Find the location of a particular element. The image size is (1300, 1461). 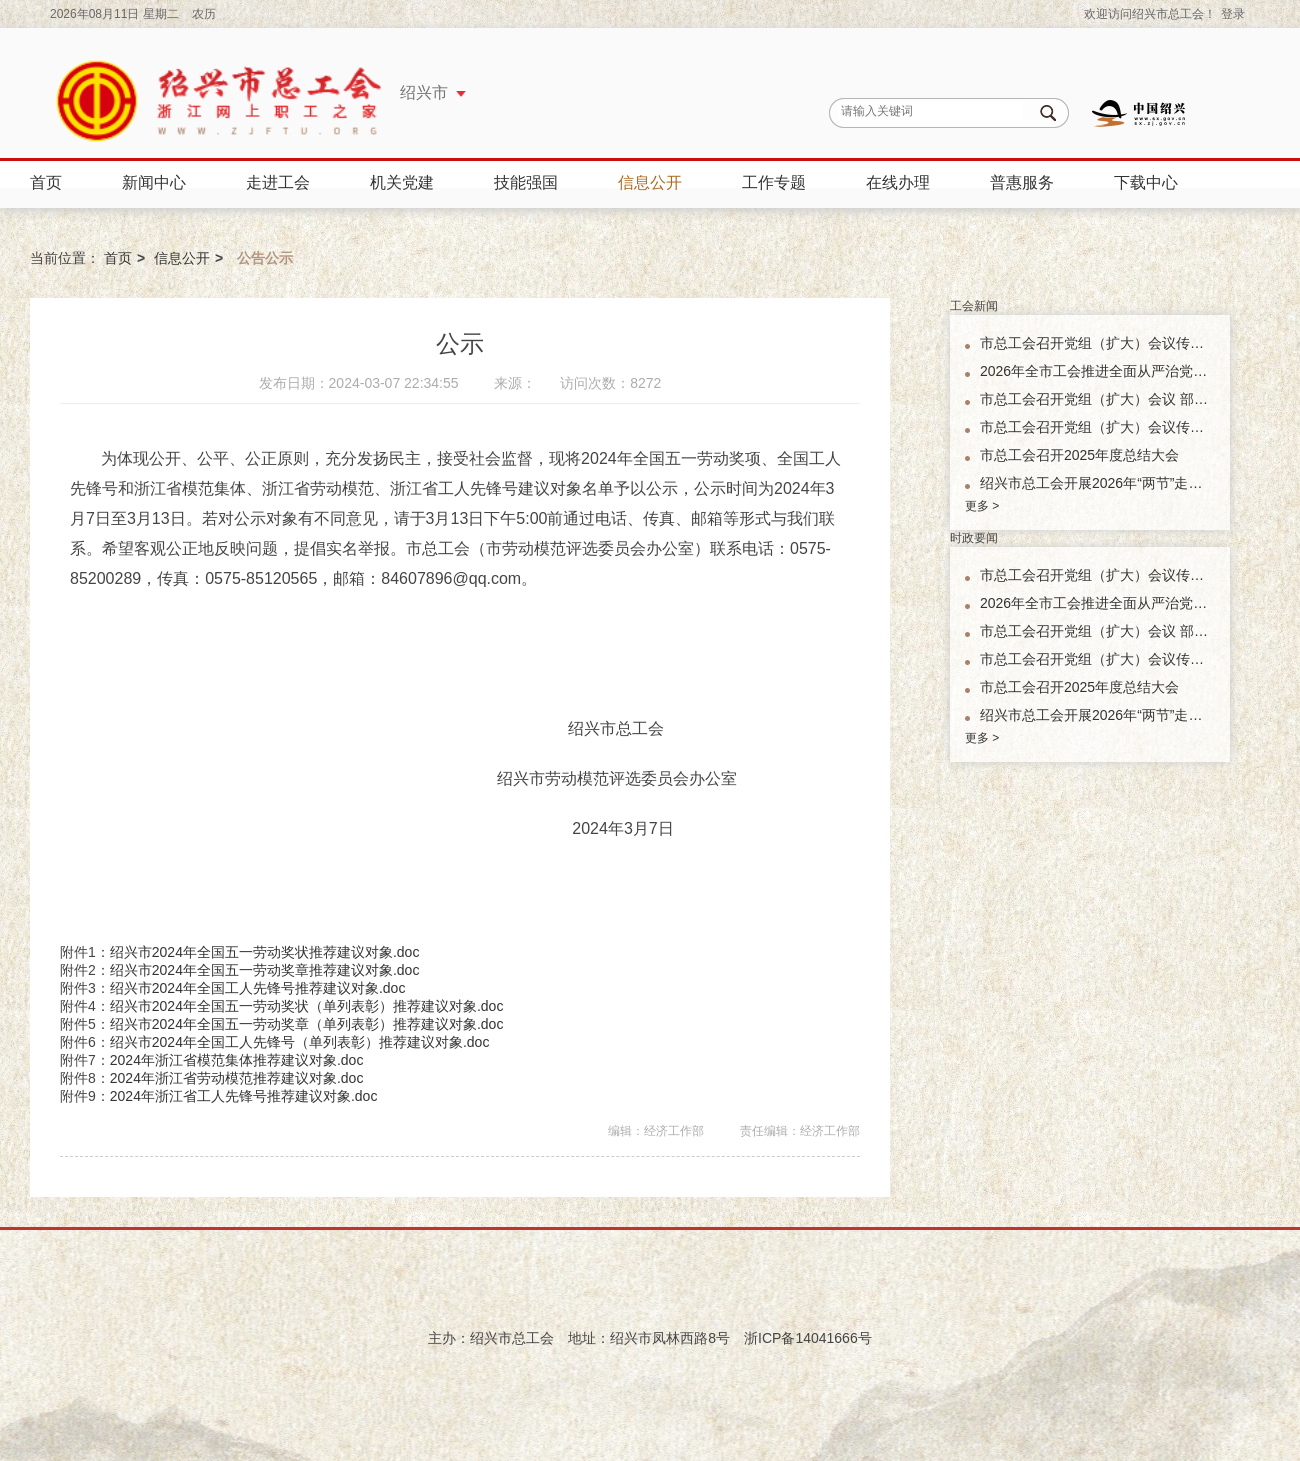

普惠服务 is located at coordinates (1022, 182).